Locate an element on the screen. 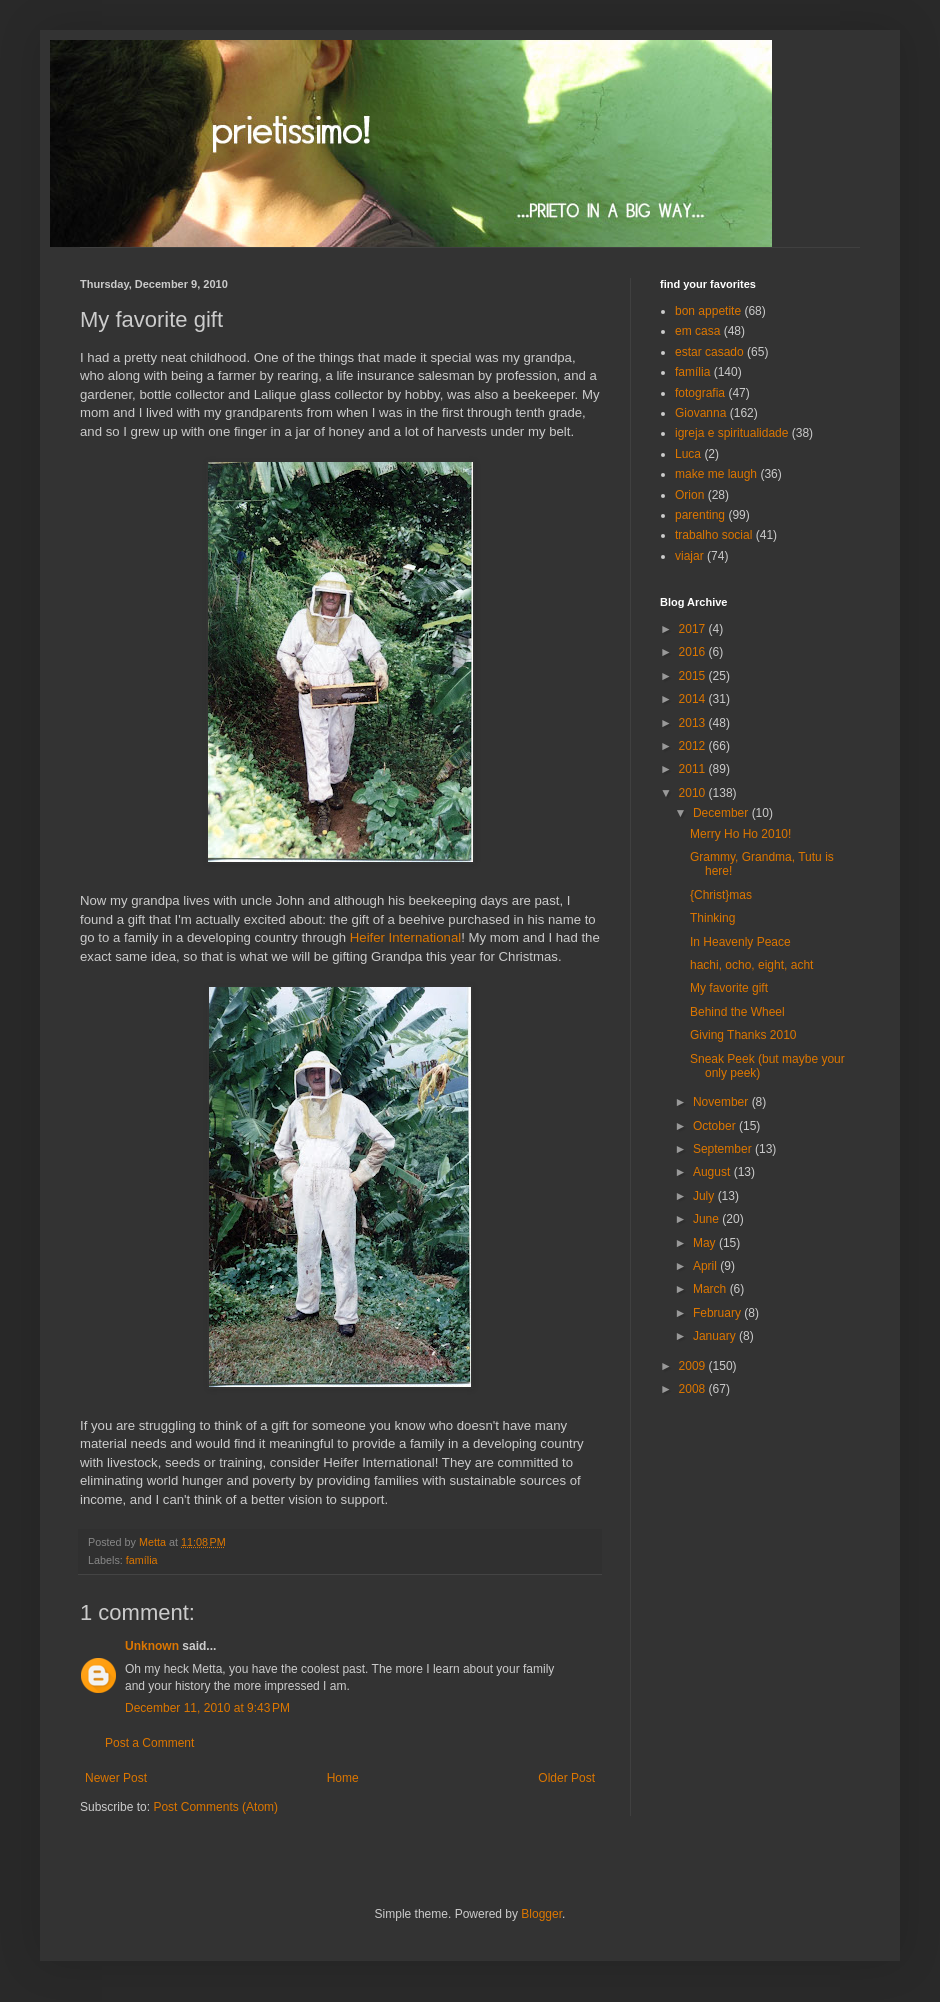 The image size is (940, 2002). igreja e spiritualidade is located at coordinates (731, 433).